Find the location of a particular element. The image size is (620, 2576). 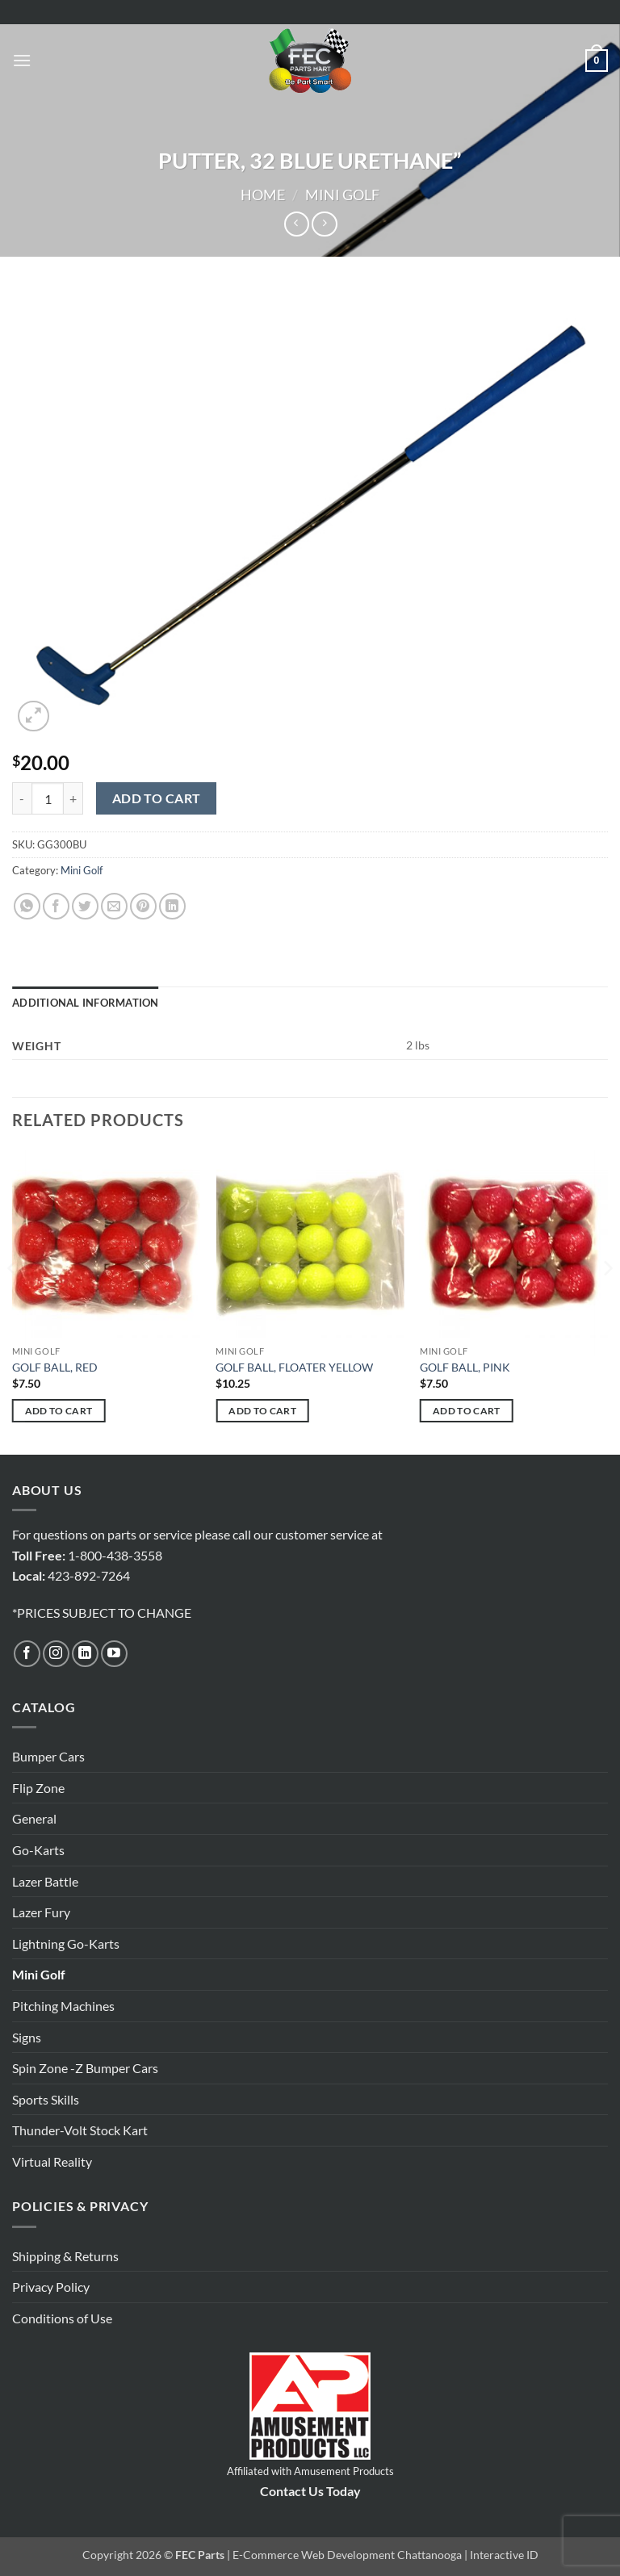

[Follow on Facebook] is located at coordinates (27, 1653).